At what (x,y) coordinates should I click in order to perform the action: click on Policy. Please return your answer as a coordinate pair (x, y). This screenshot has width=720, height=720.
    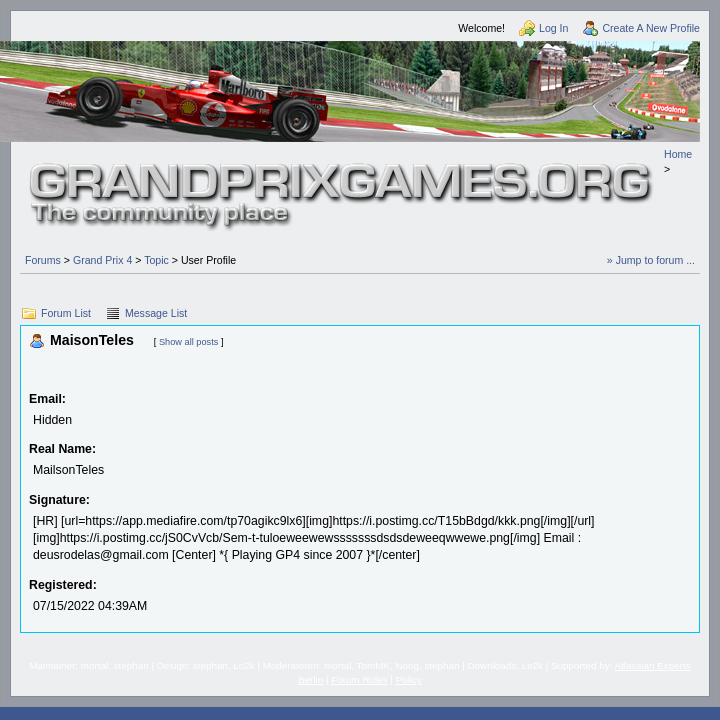
    Looking at the image, I should click on (409, 679).